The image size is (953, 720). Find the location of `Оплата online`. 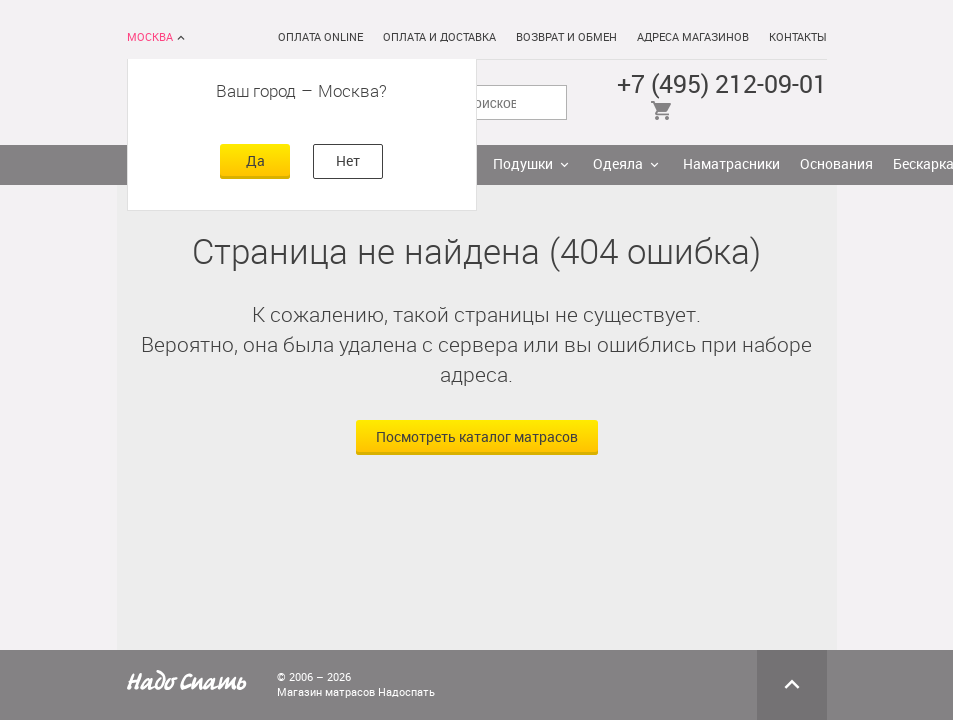

Оплата online is located at coordinates (320, 37).